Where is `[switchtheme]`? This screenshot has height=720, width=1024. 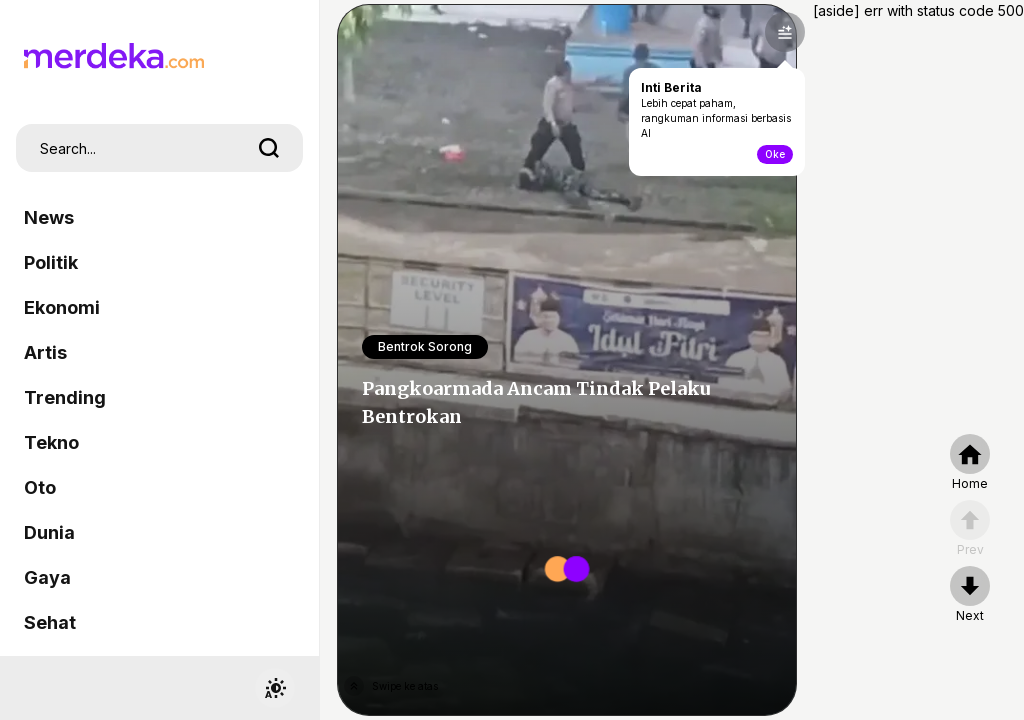 [switchtheme] is located at coordinates (275, 688).